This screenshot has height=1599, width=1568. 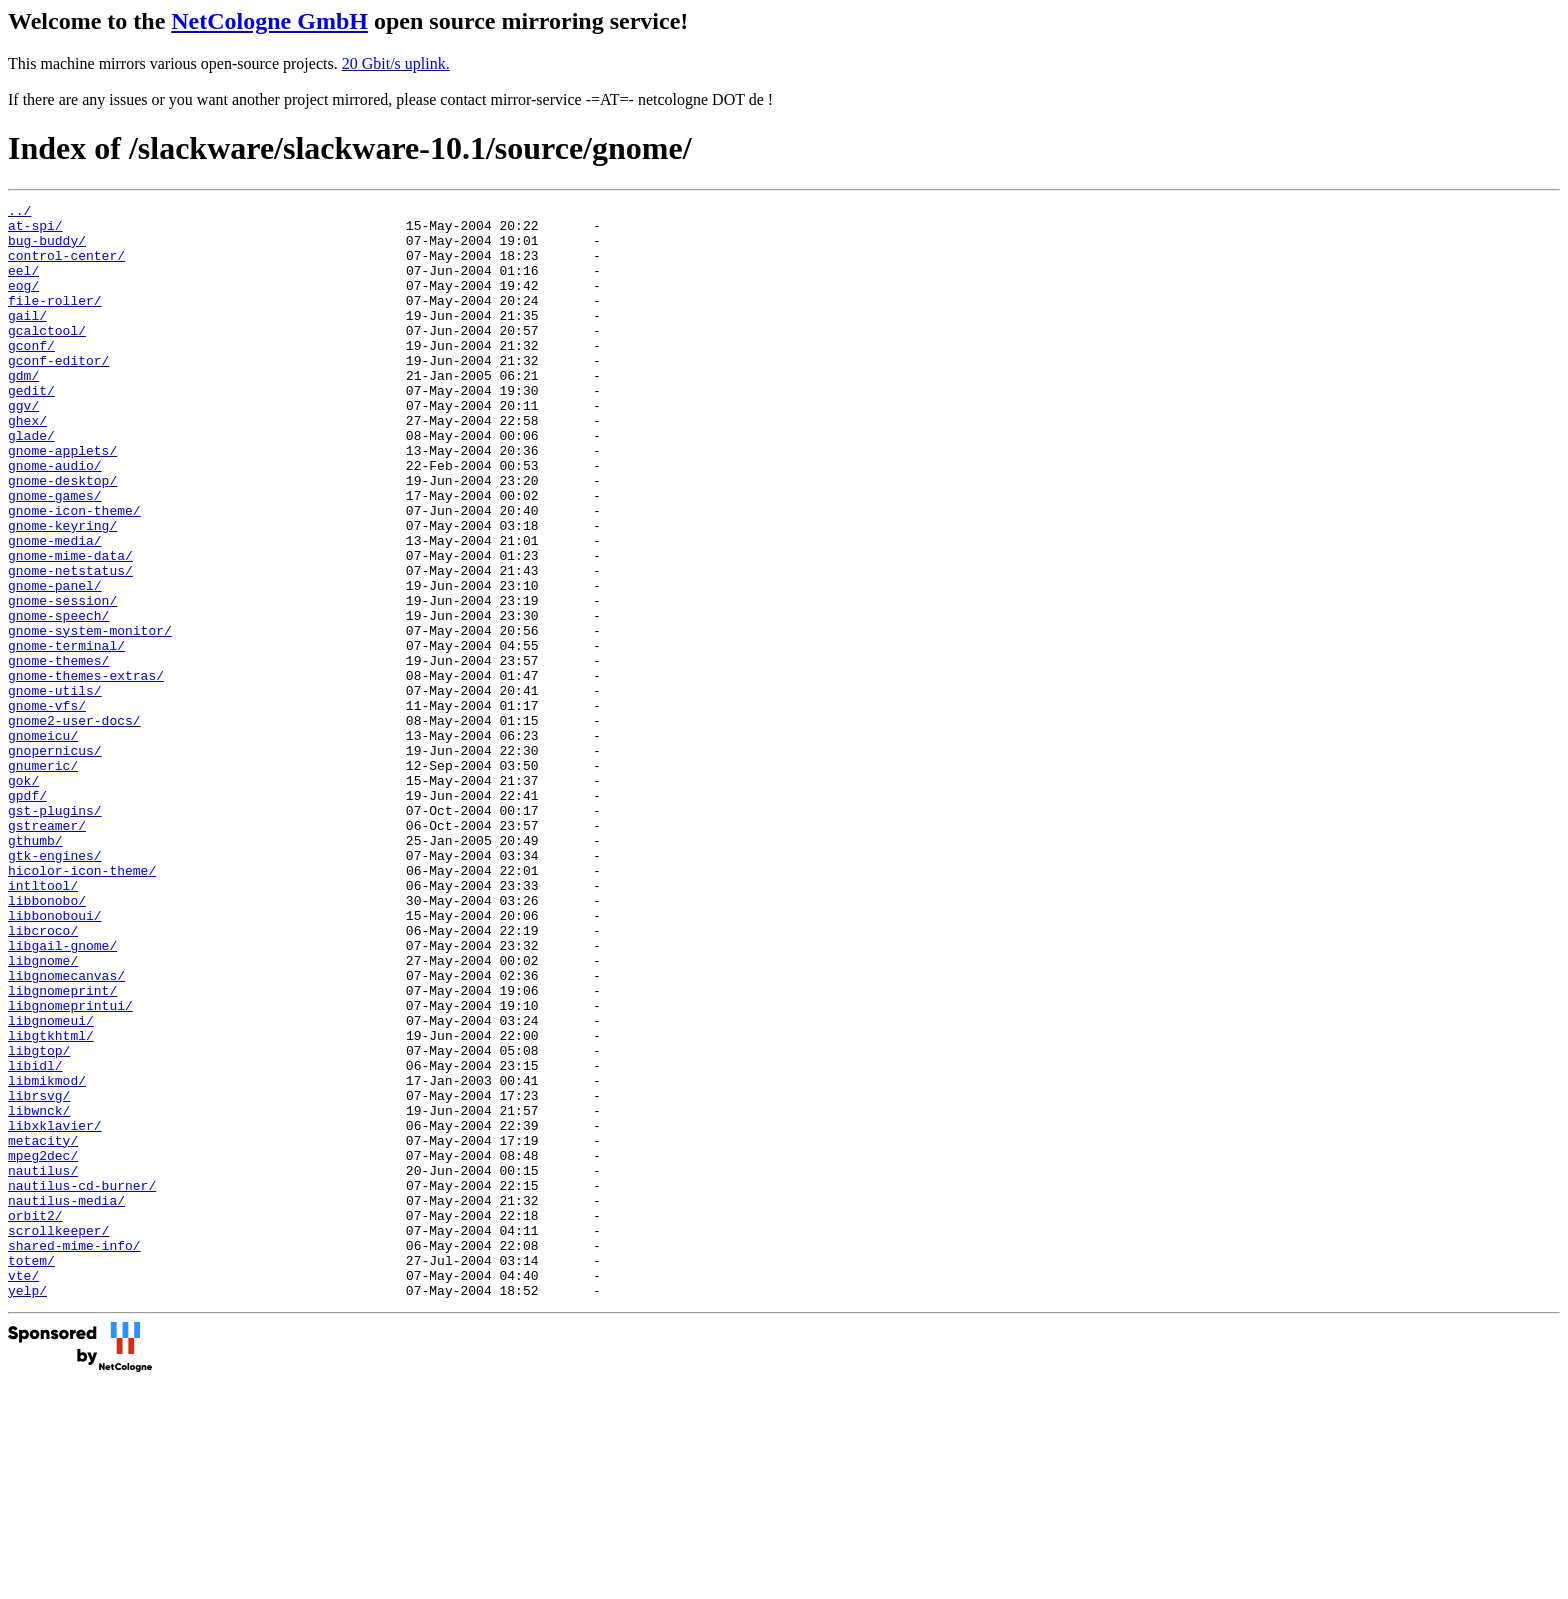 I want to click on libmikmod/, so click(x=47, y=1257).